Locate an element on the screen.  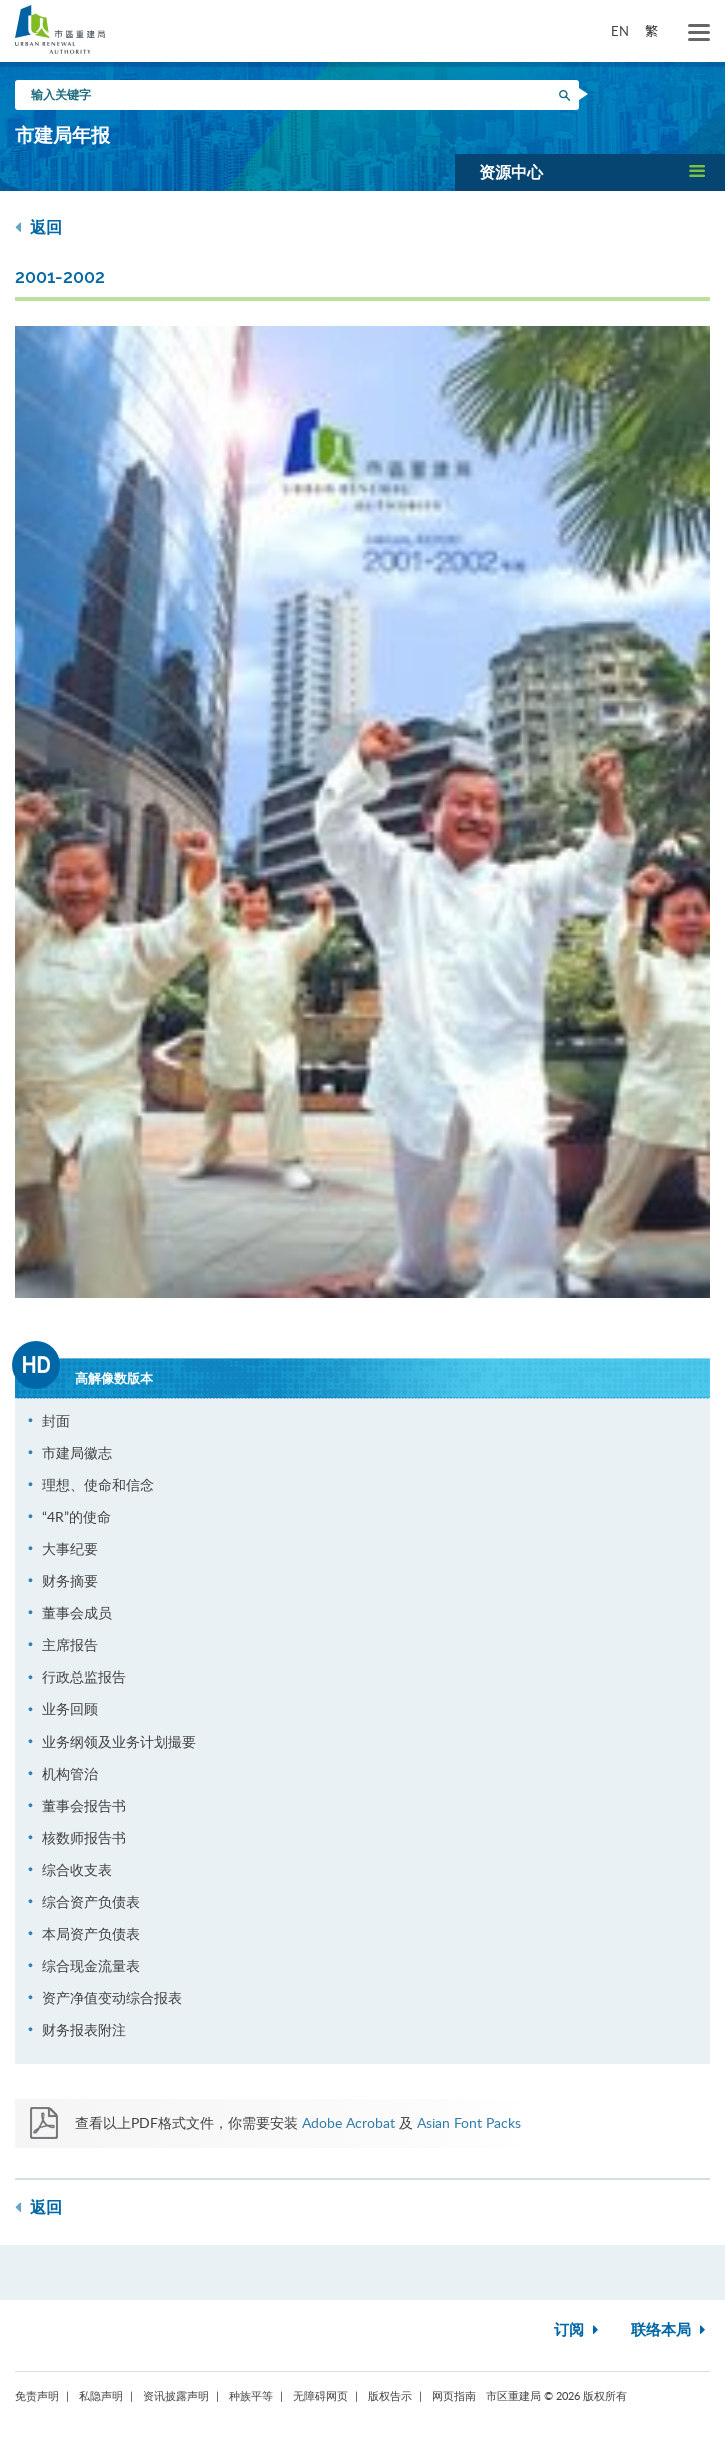
“4R”的使命 is located at coordinates (76, 1516).